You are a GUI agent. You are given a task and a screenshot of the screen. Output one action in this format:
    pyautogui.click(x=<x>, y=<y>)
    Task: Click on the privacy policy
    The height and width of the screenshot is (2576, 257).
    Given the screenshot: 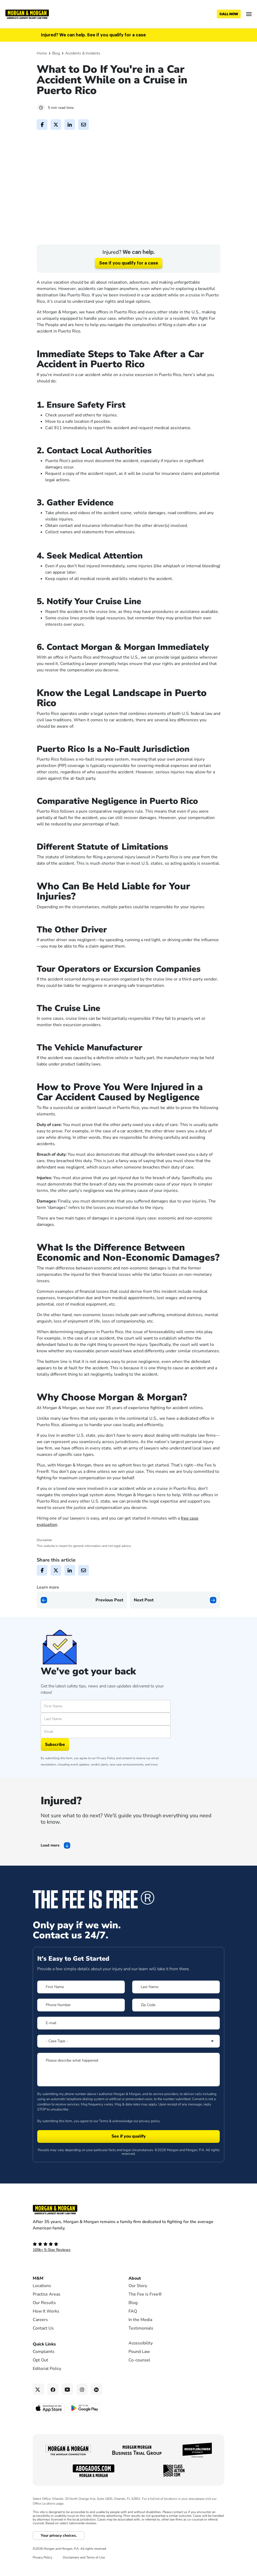 What is the action you would take?
    pyautogui.click(x=149, y=2155)
    